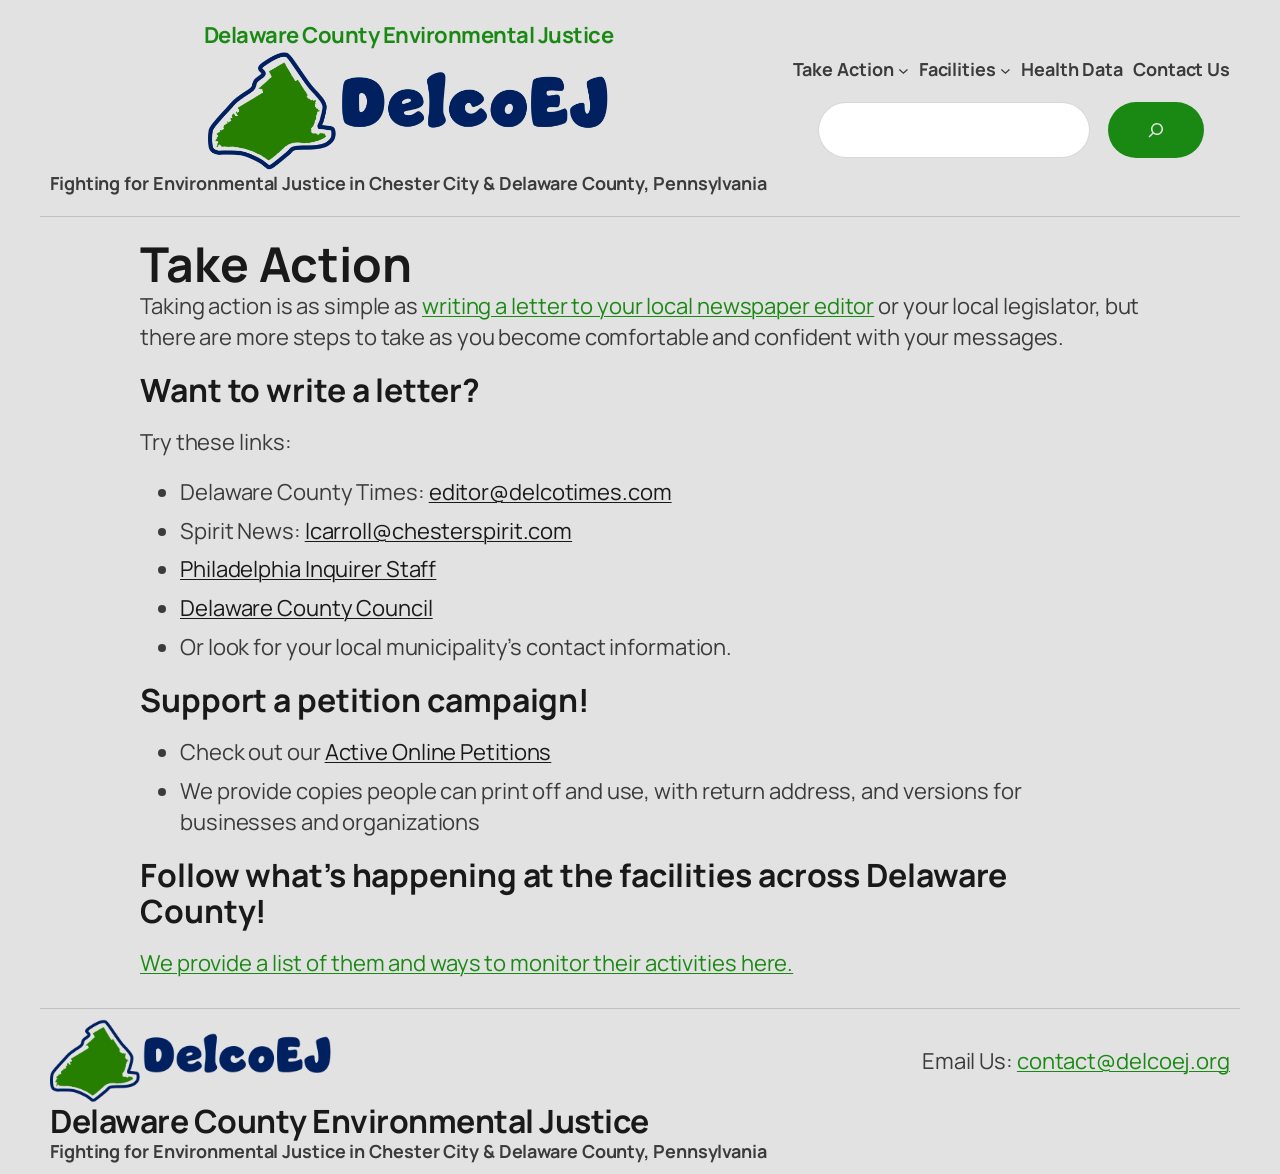  Describe the element at coordinates (903, 69) in the screenshot. I see `[Take Action submenu]` at that location.